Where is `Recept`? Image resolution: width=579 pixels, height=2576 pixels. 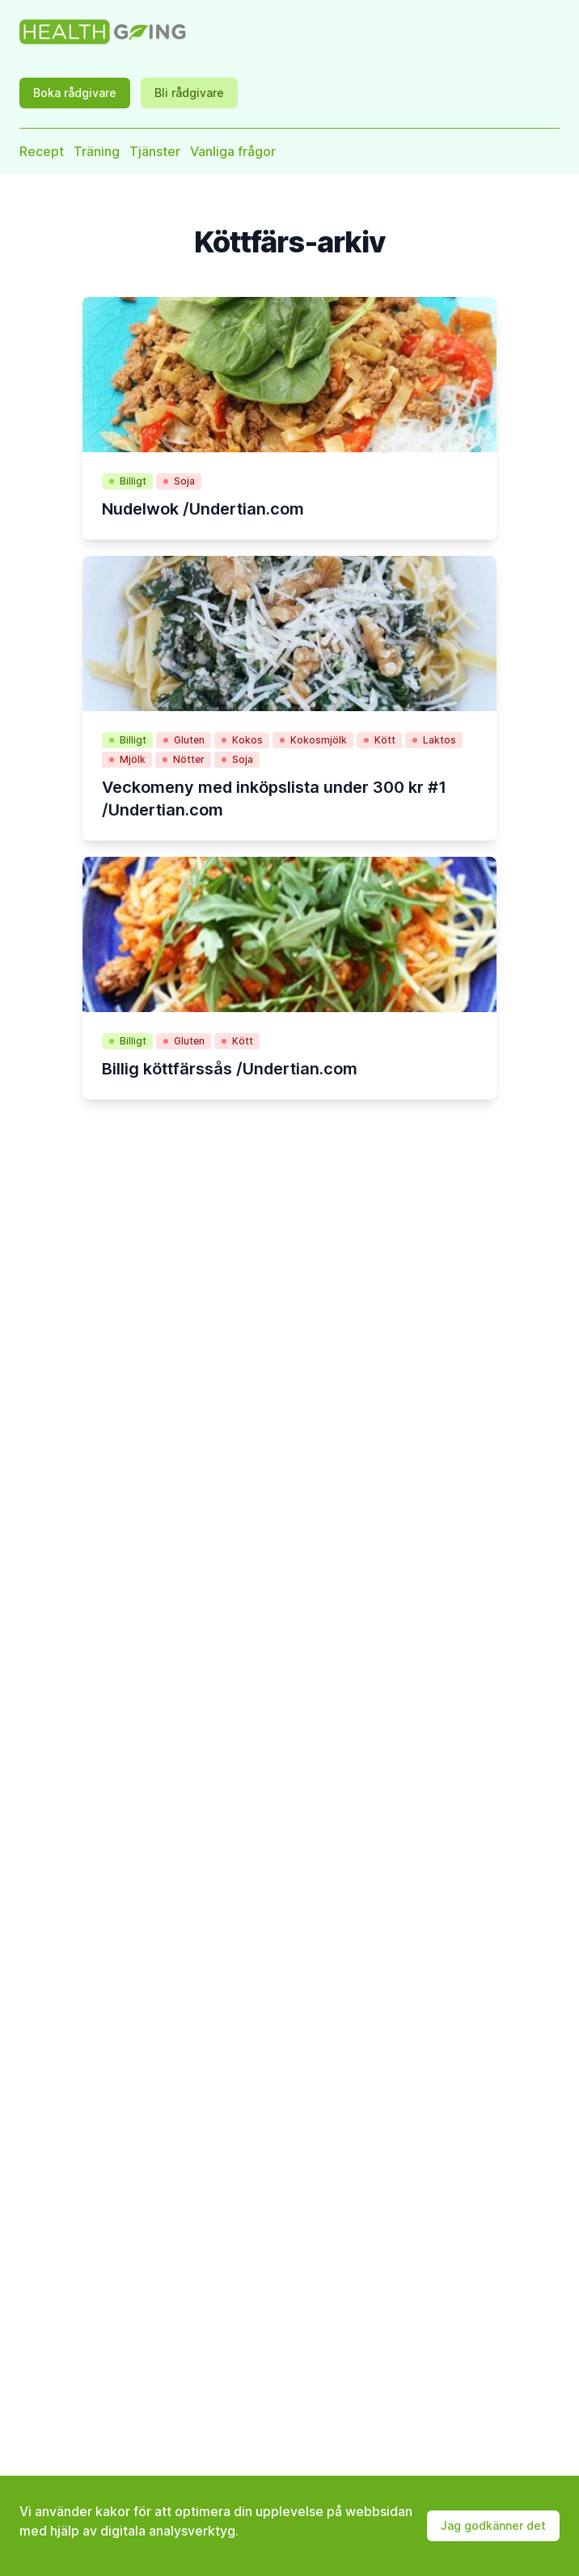
Recept is located at coordinates (41, 151).